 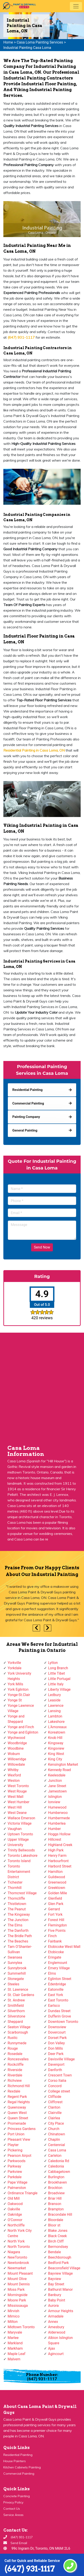 I want to click on Newtonbrook, so click(x=18, y=2263).